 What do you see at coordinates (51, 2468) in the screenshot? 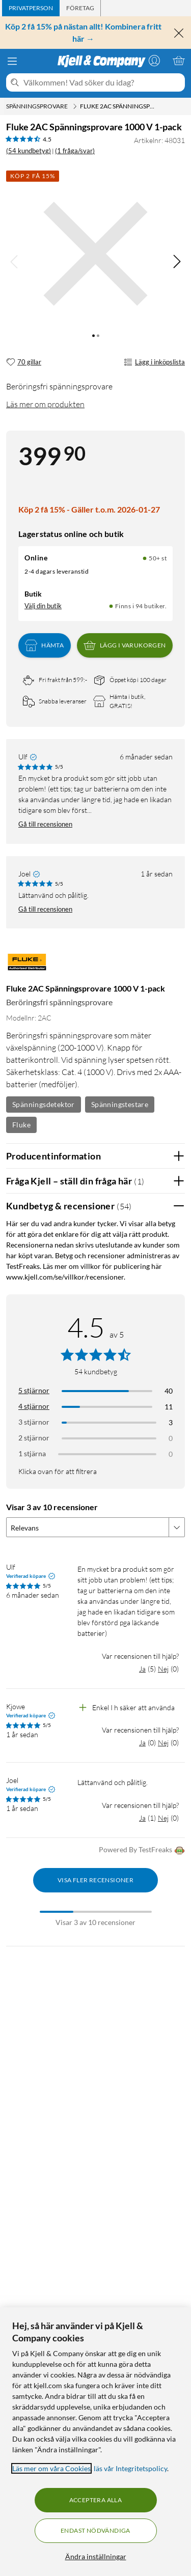
I see `Läs mer om våra Cookies` at bounding box center [51, 2468].